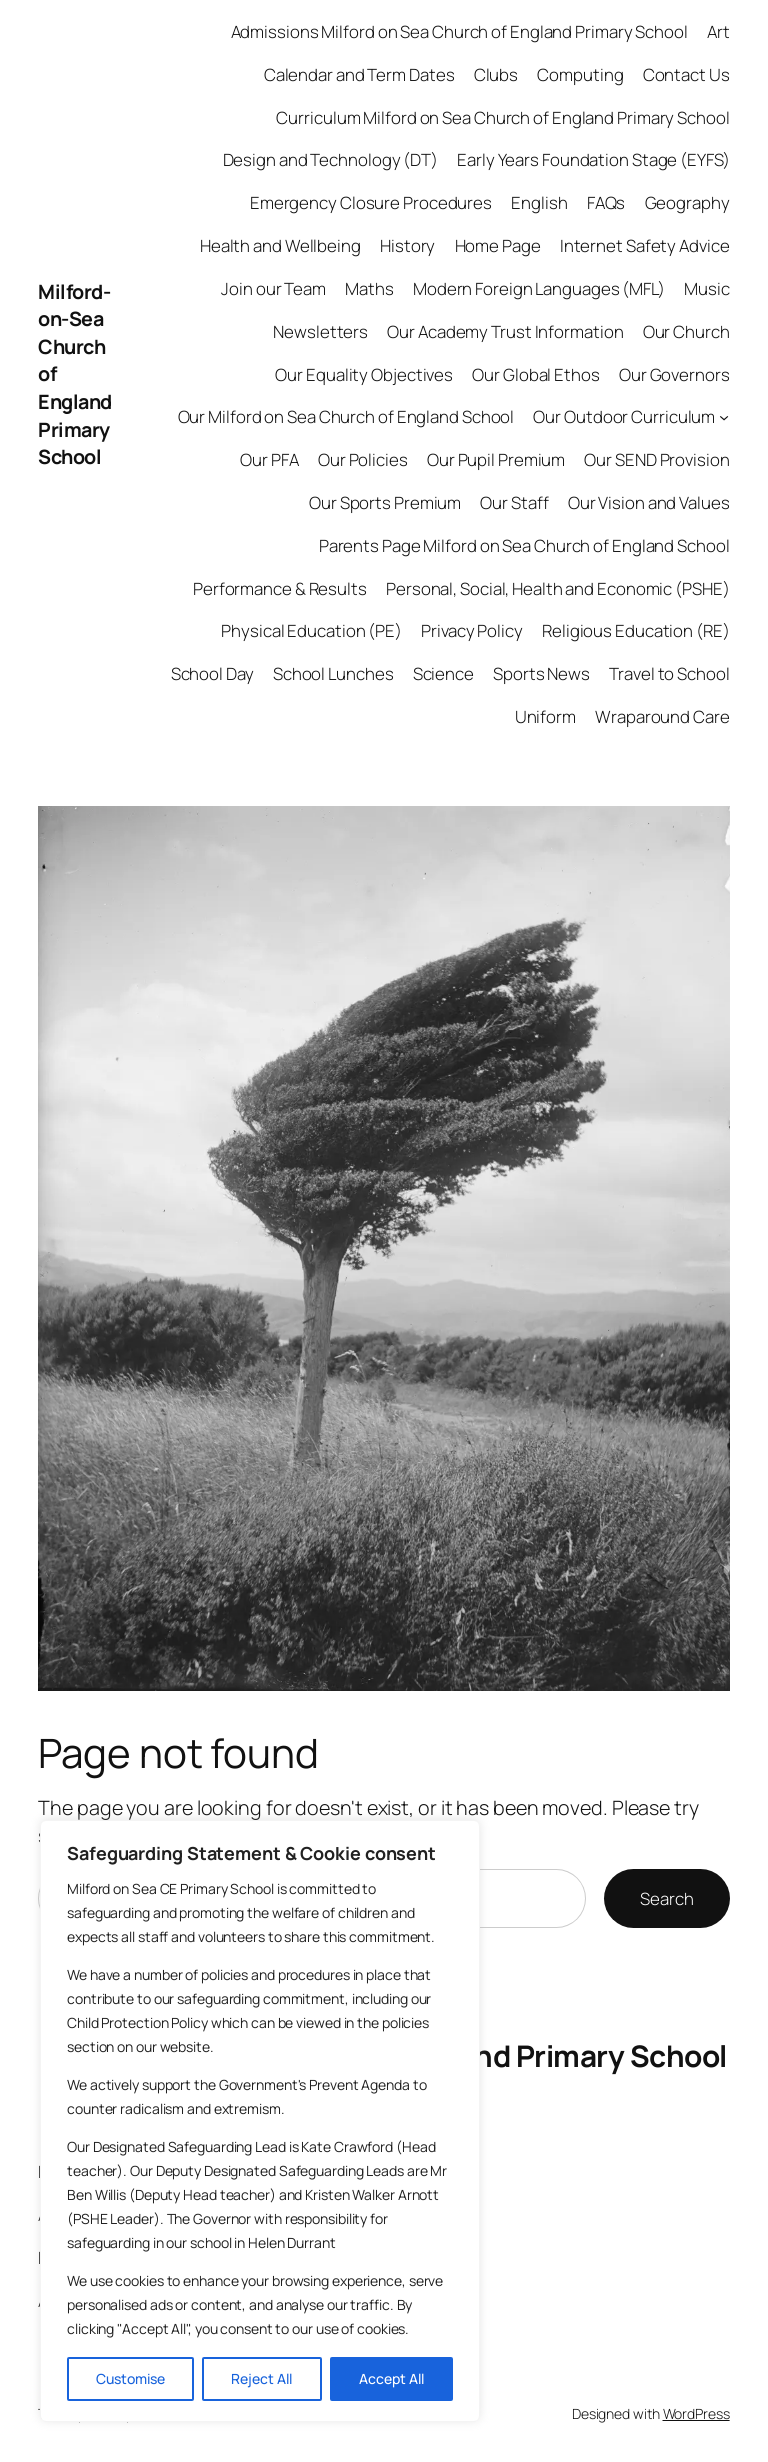 This screenshot has height=2462, width=768. Describe the element at coordinates (686, 331) in the screenshot. I see `Our Church` at that location.